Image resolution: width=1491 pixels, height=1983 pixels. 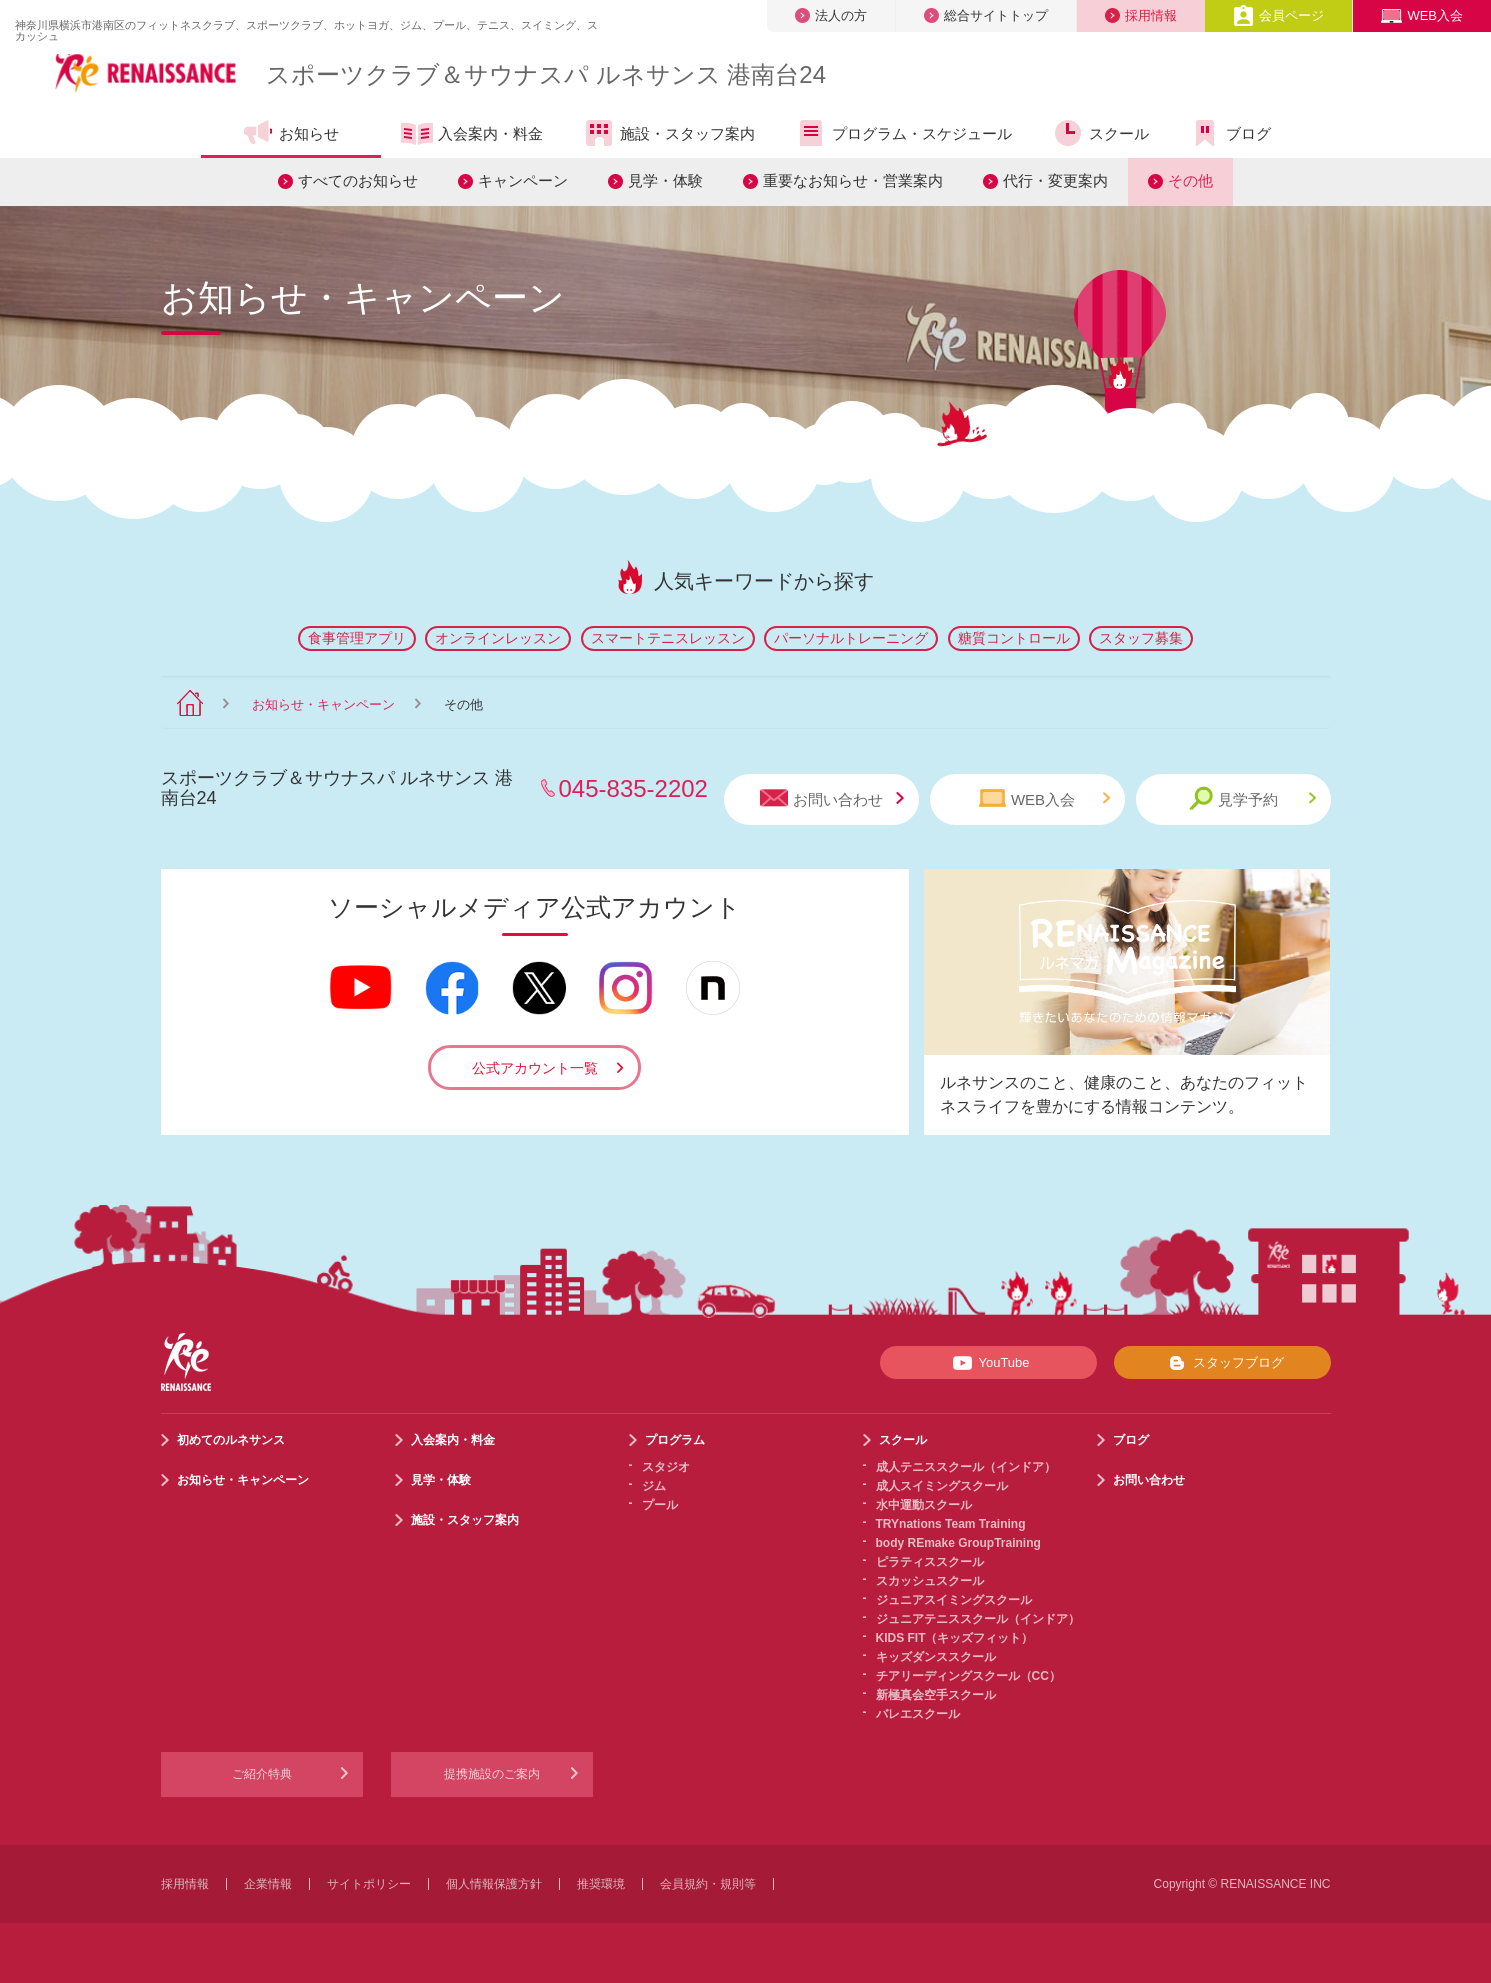 I want to click on 糖質コントロール, so click(x=1014, y=638).